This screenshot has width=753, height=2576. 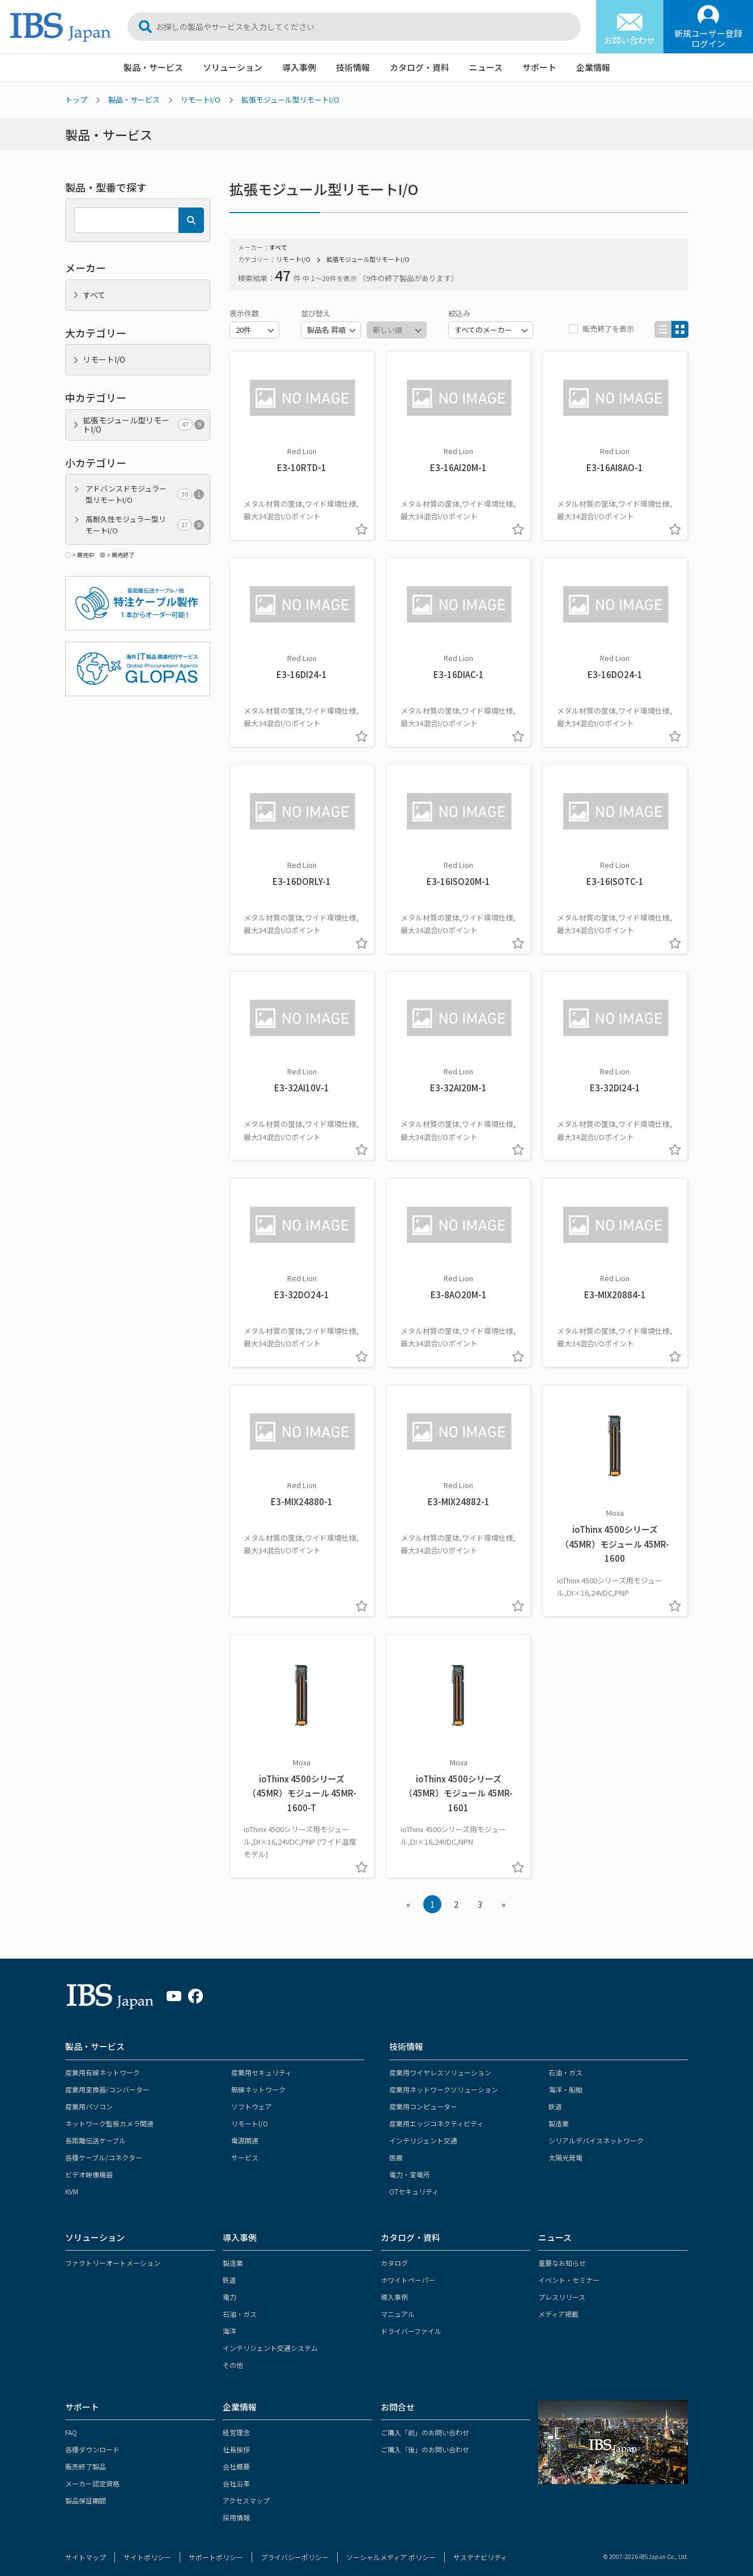 What do you see at coordinates (147, 2548) in the screenshot?
I see `サイトポリシー` at bounding box center [147, 2548].